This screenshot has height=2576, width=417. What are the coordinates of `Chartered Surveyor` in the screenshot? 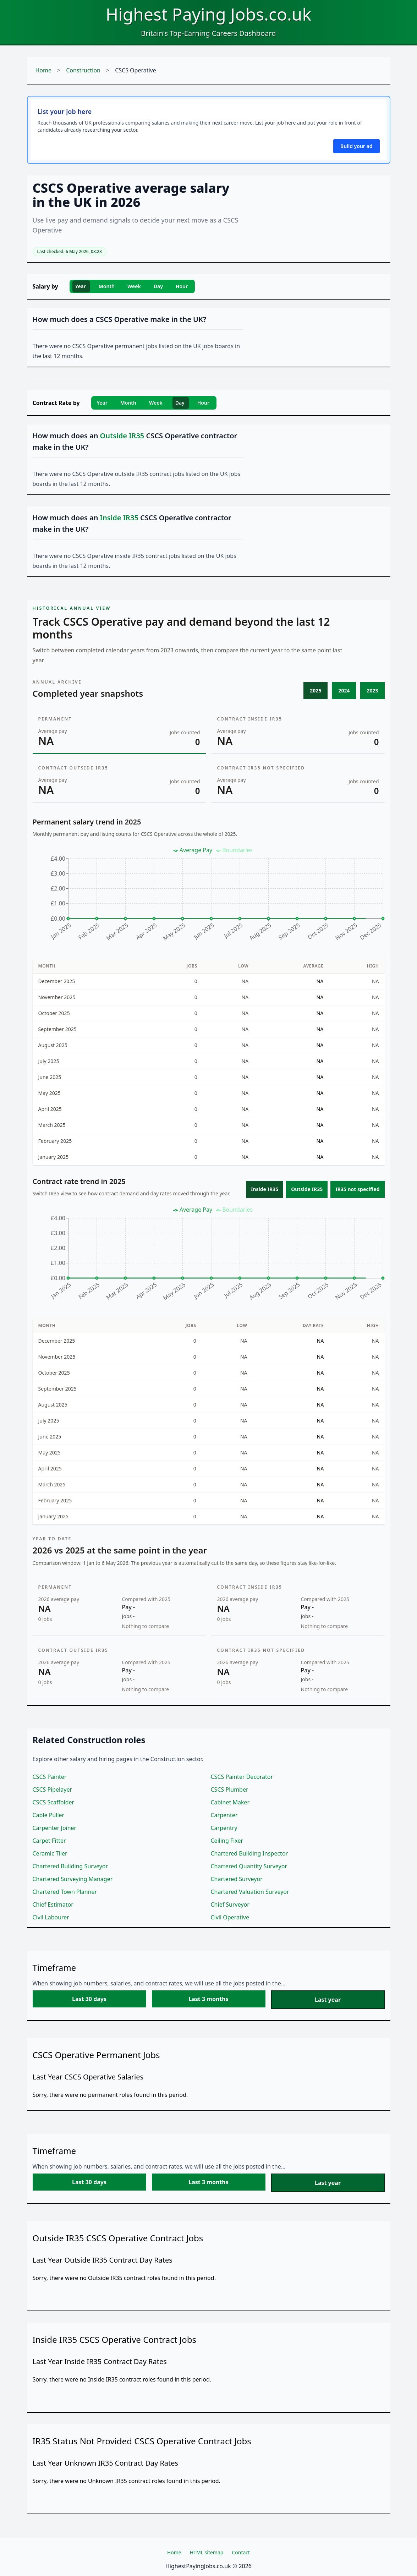 It's located at (237, 1879).